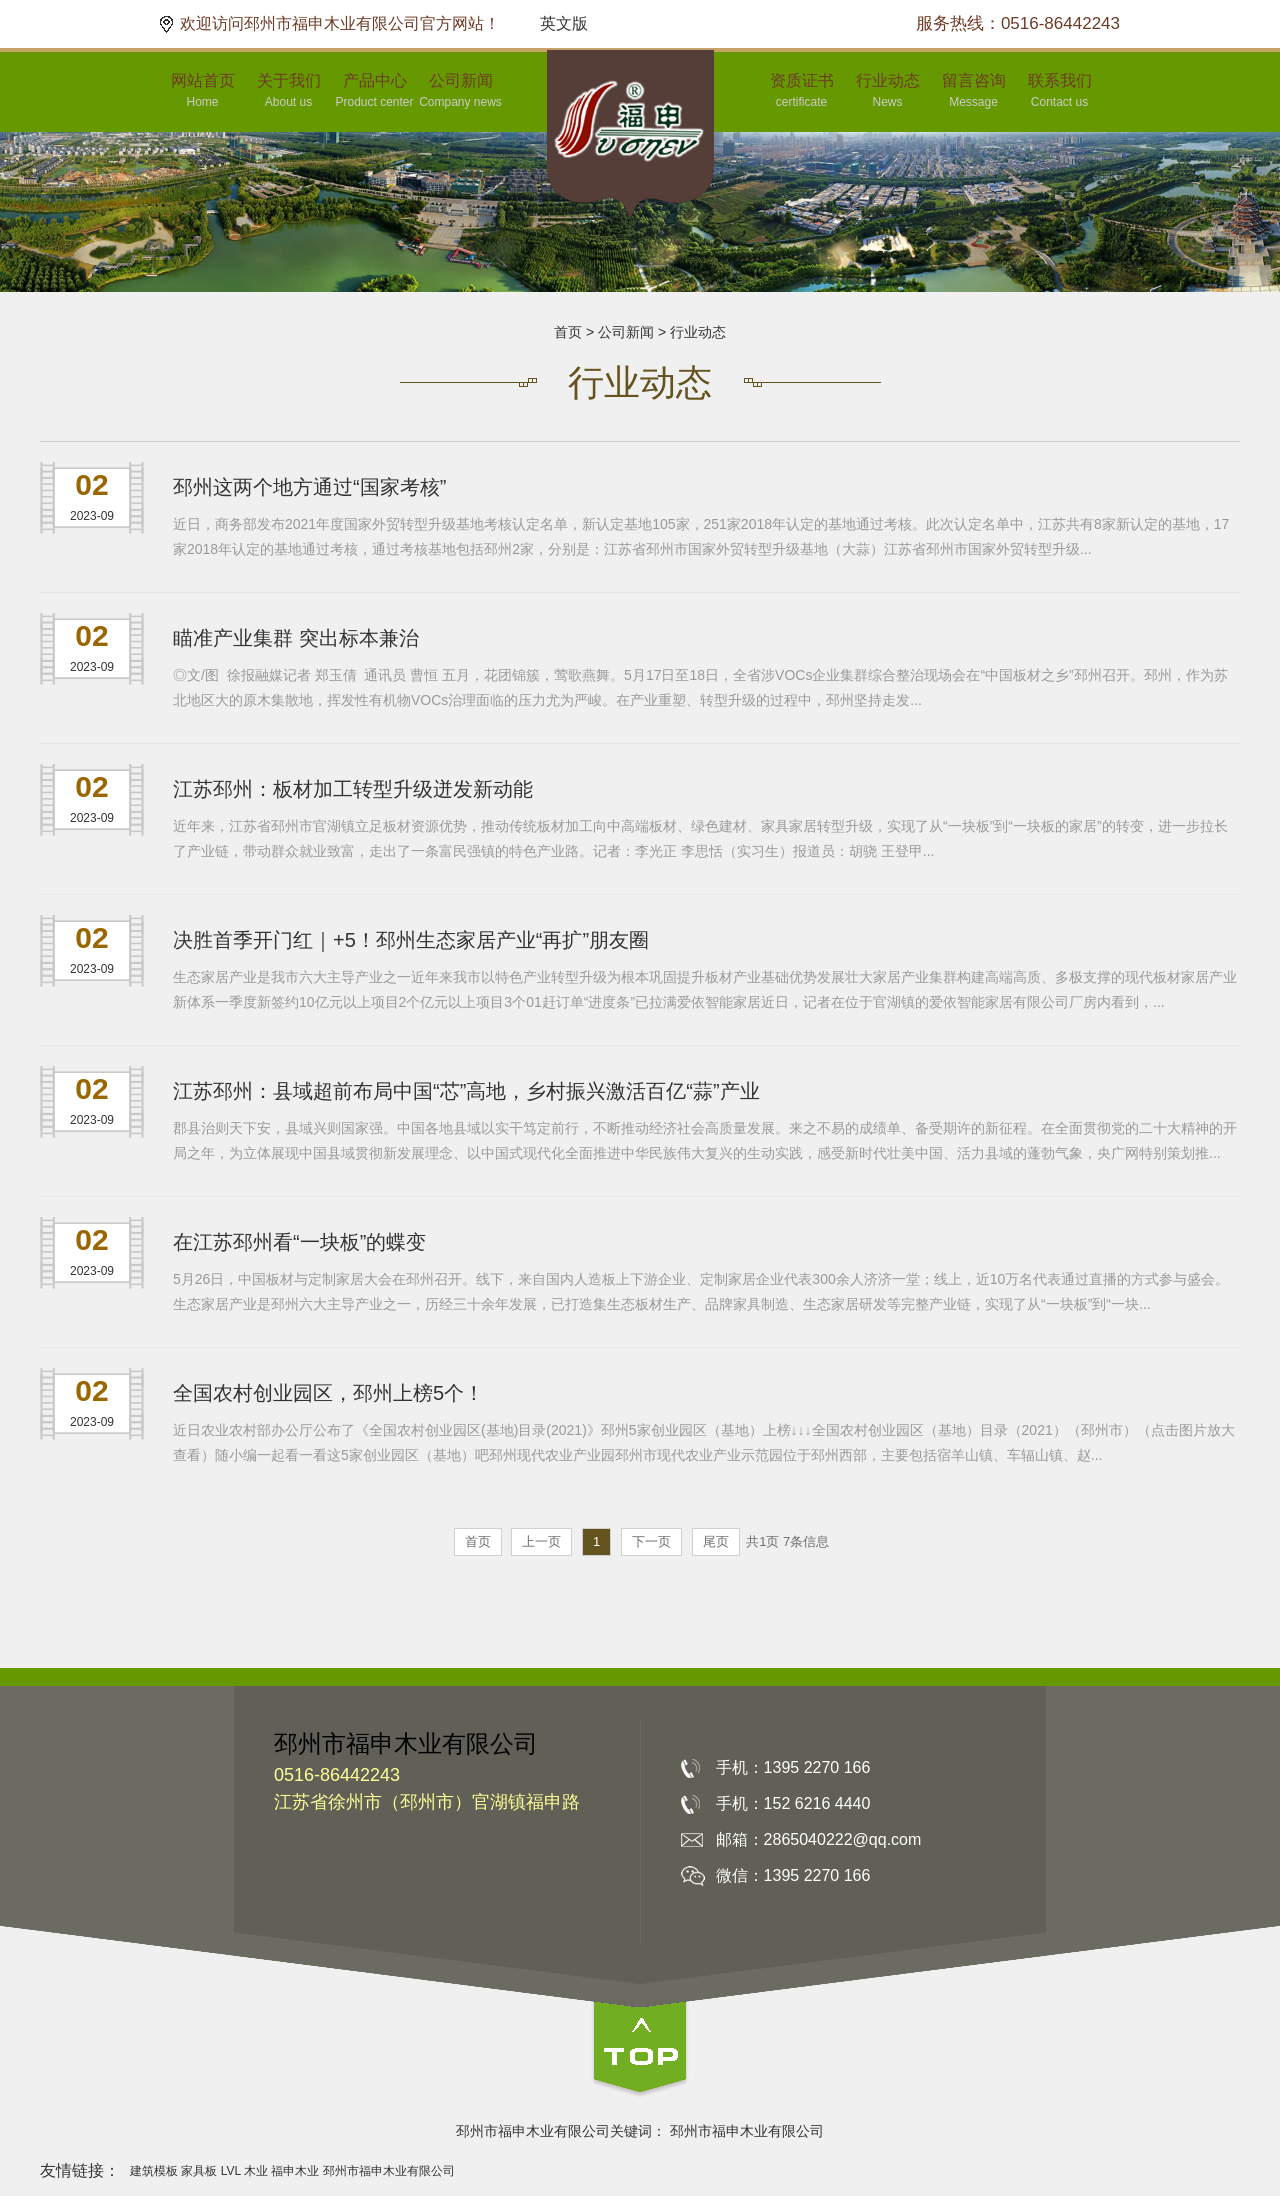  I want to click on 在江苏邳州看“一块板”的蝶变, so click(299, 1242).